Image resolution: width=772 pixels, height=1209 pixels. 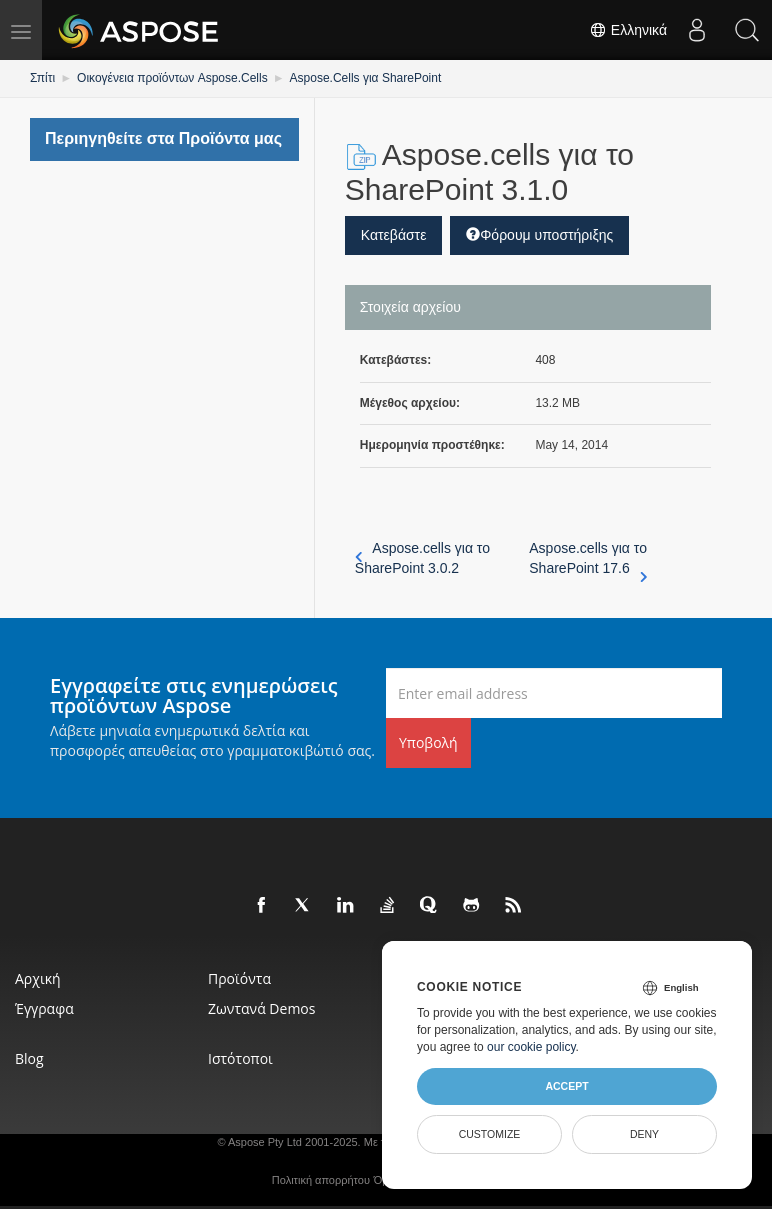 What do you see at coordinates (42, 78) in the screenshot?
I see `Σπίτι` at bounding box center [42, 78].